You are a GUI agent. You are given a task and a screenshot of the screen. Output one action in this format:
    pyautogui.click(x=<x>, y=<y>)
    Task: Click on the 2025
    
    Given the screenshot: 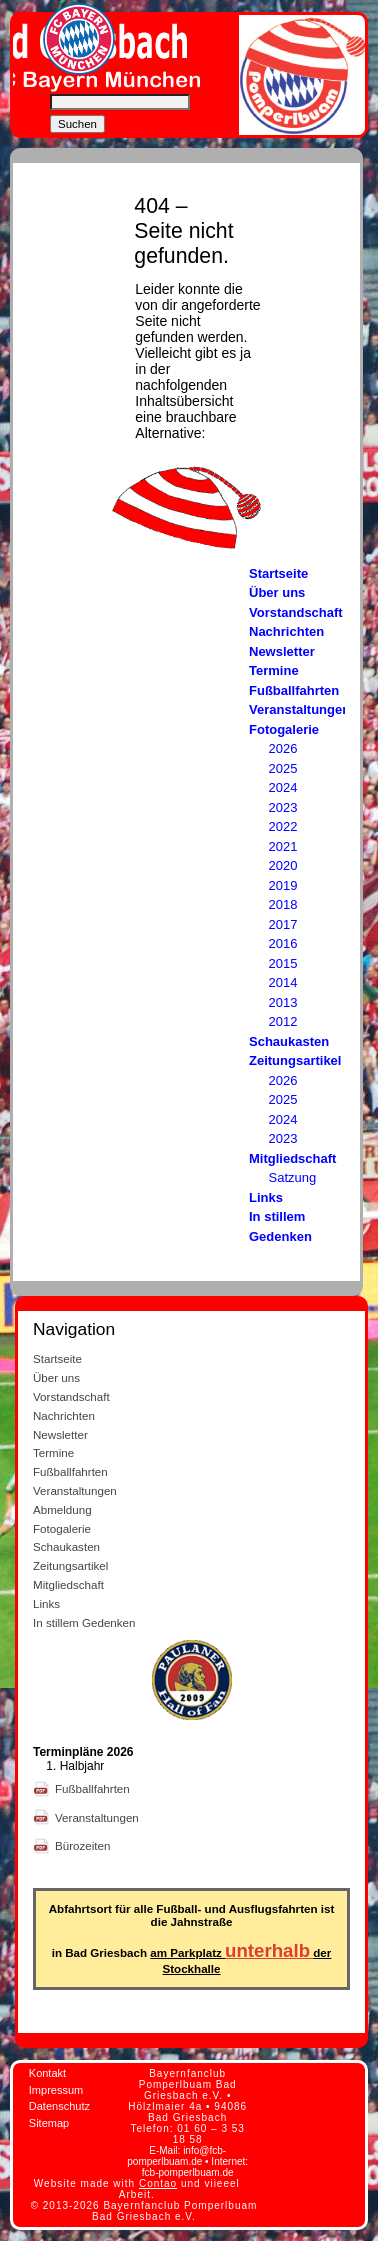 What is the action you would take?
    pyautogui.click(x=283, y=768)
    